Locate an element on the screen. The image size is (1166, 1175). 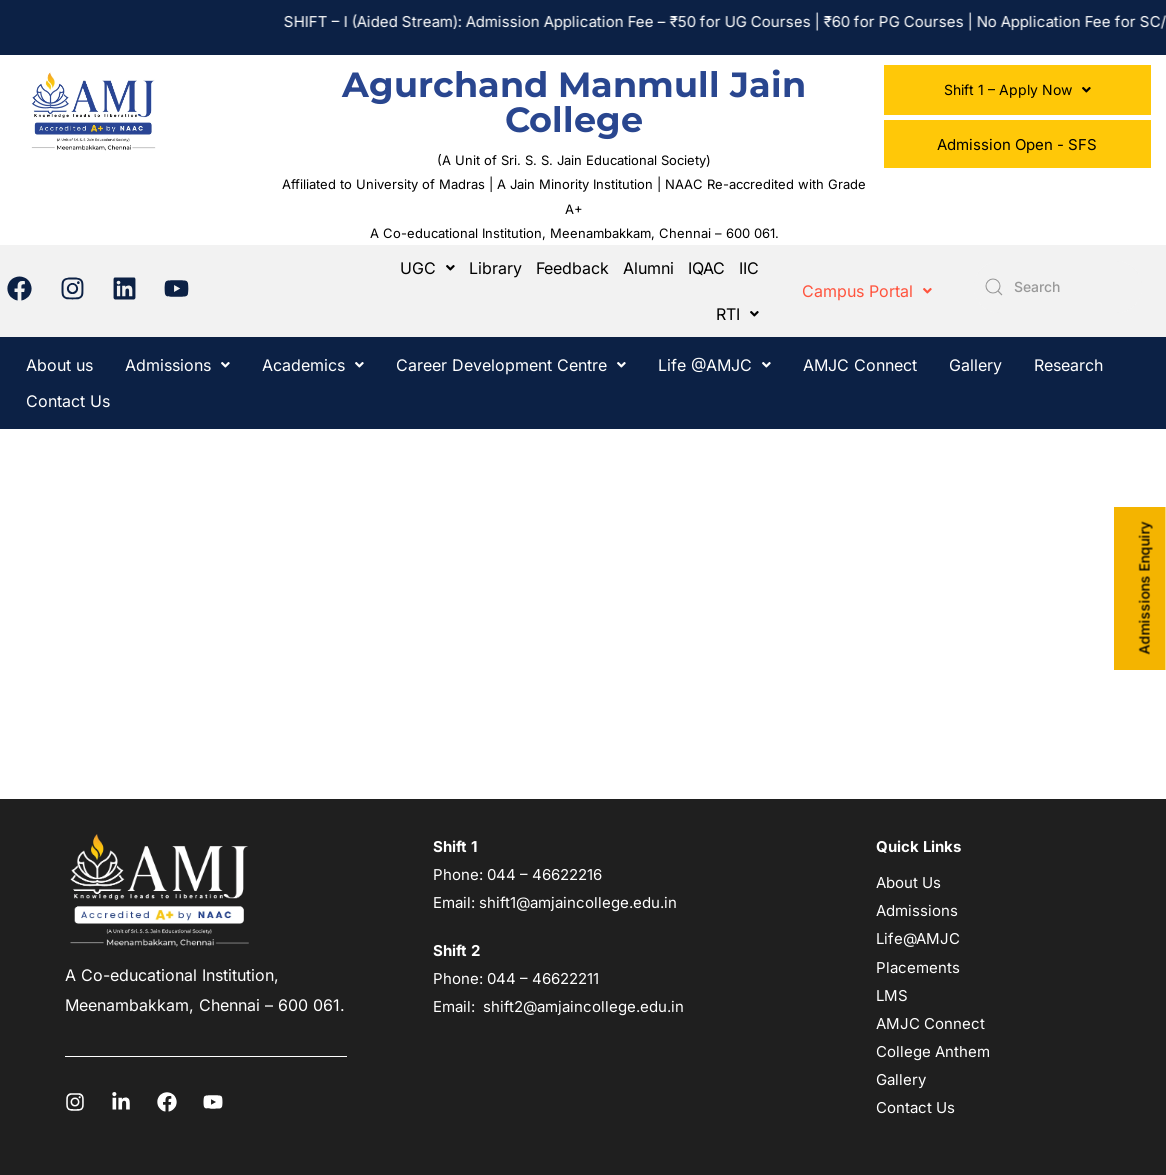
Admissions Enquiry is located at coordinates (1144, 587).